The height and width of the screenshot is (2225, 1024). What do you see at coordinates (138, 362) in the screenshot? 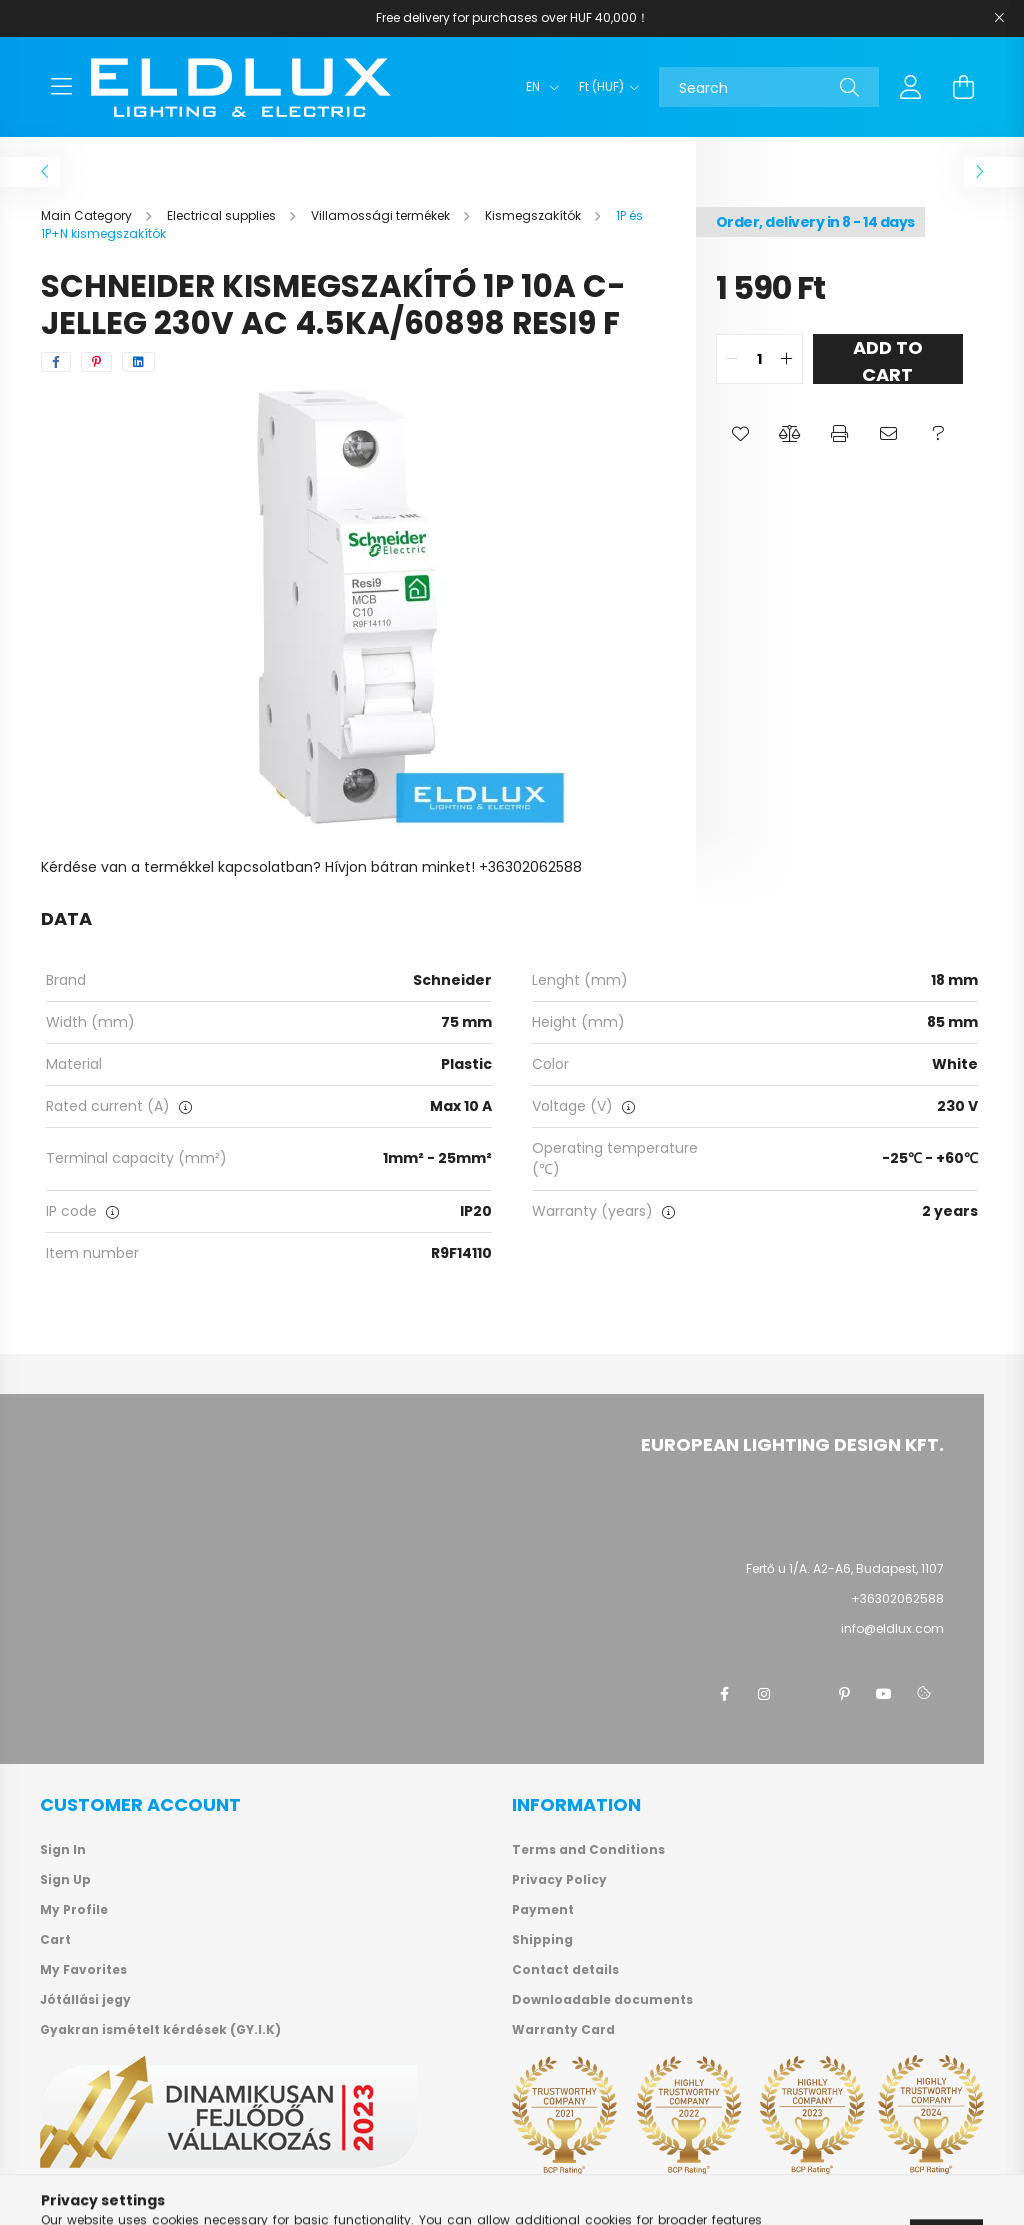
I see `[linkedin]` at bounding box center [138, 362].